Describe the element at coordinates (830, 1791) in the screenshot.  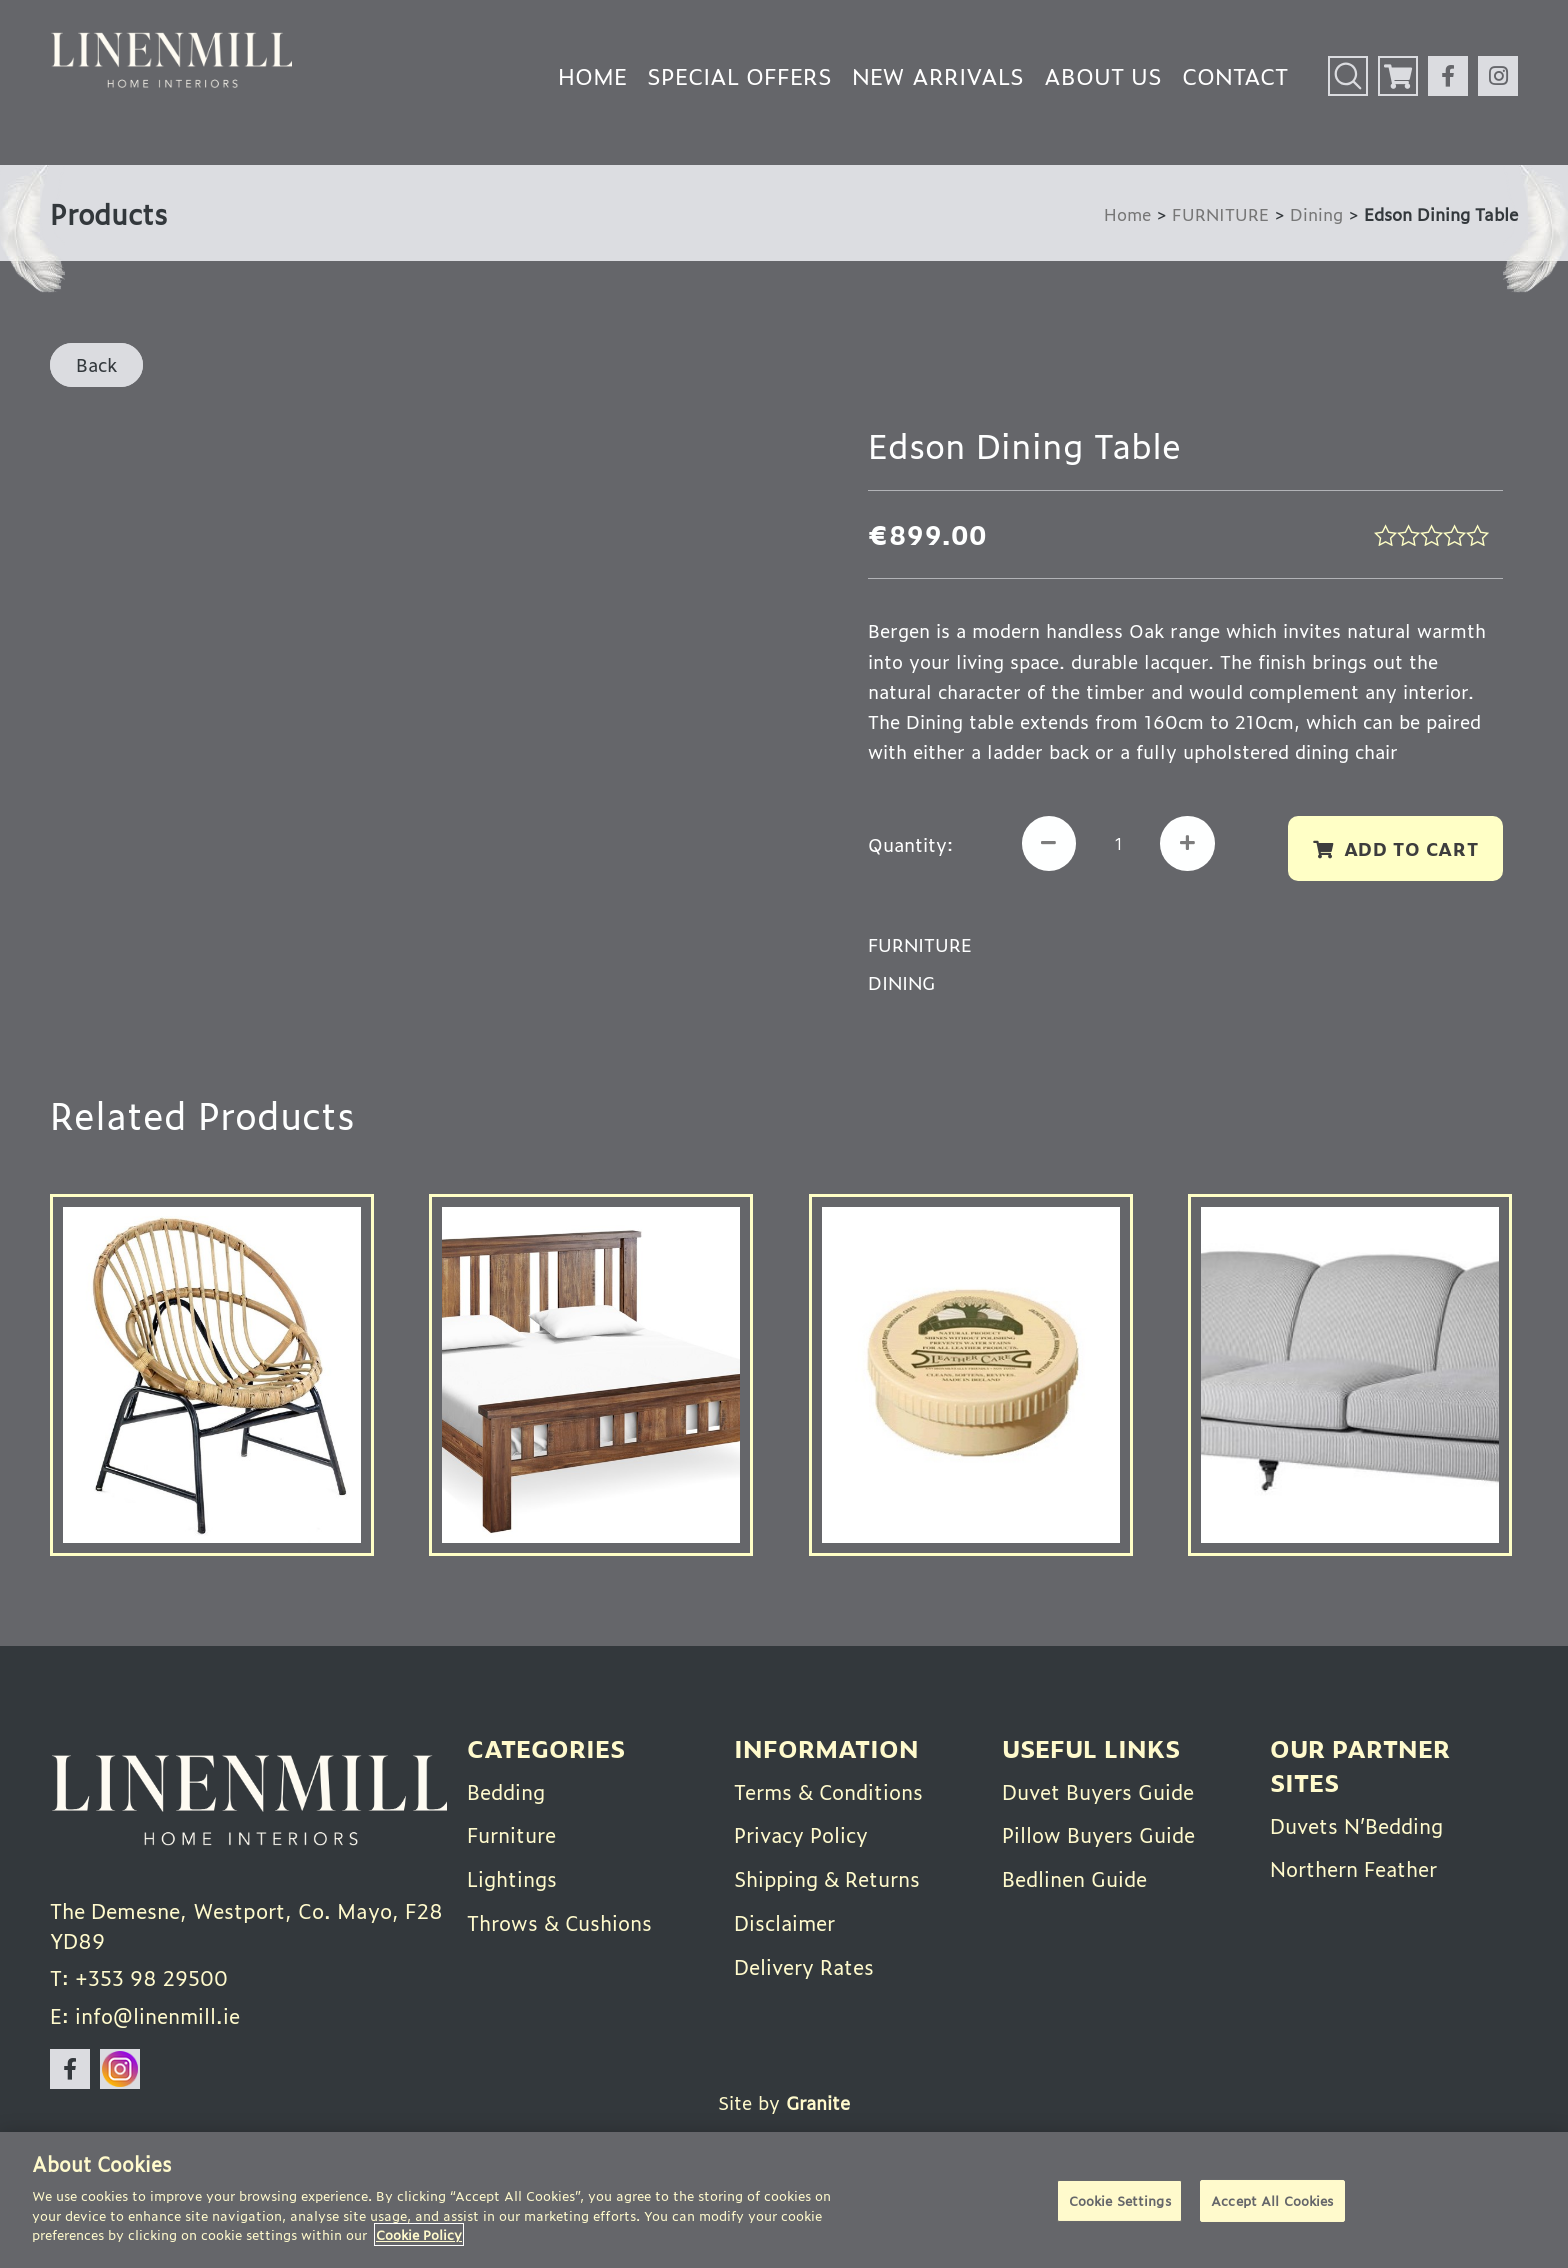
I see `Terms & Conditions` at that location.